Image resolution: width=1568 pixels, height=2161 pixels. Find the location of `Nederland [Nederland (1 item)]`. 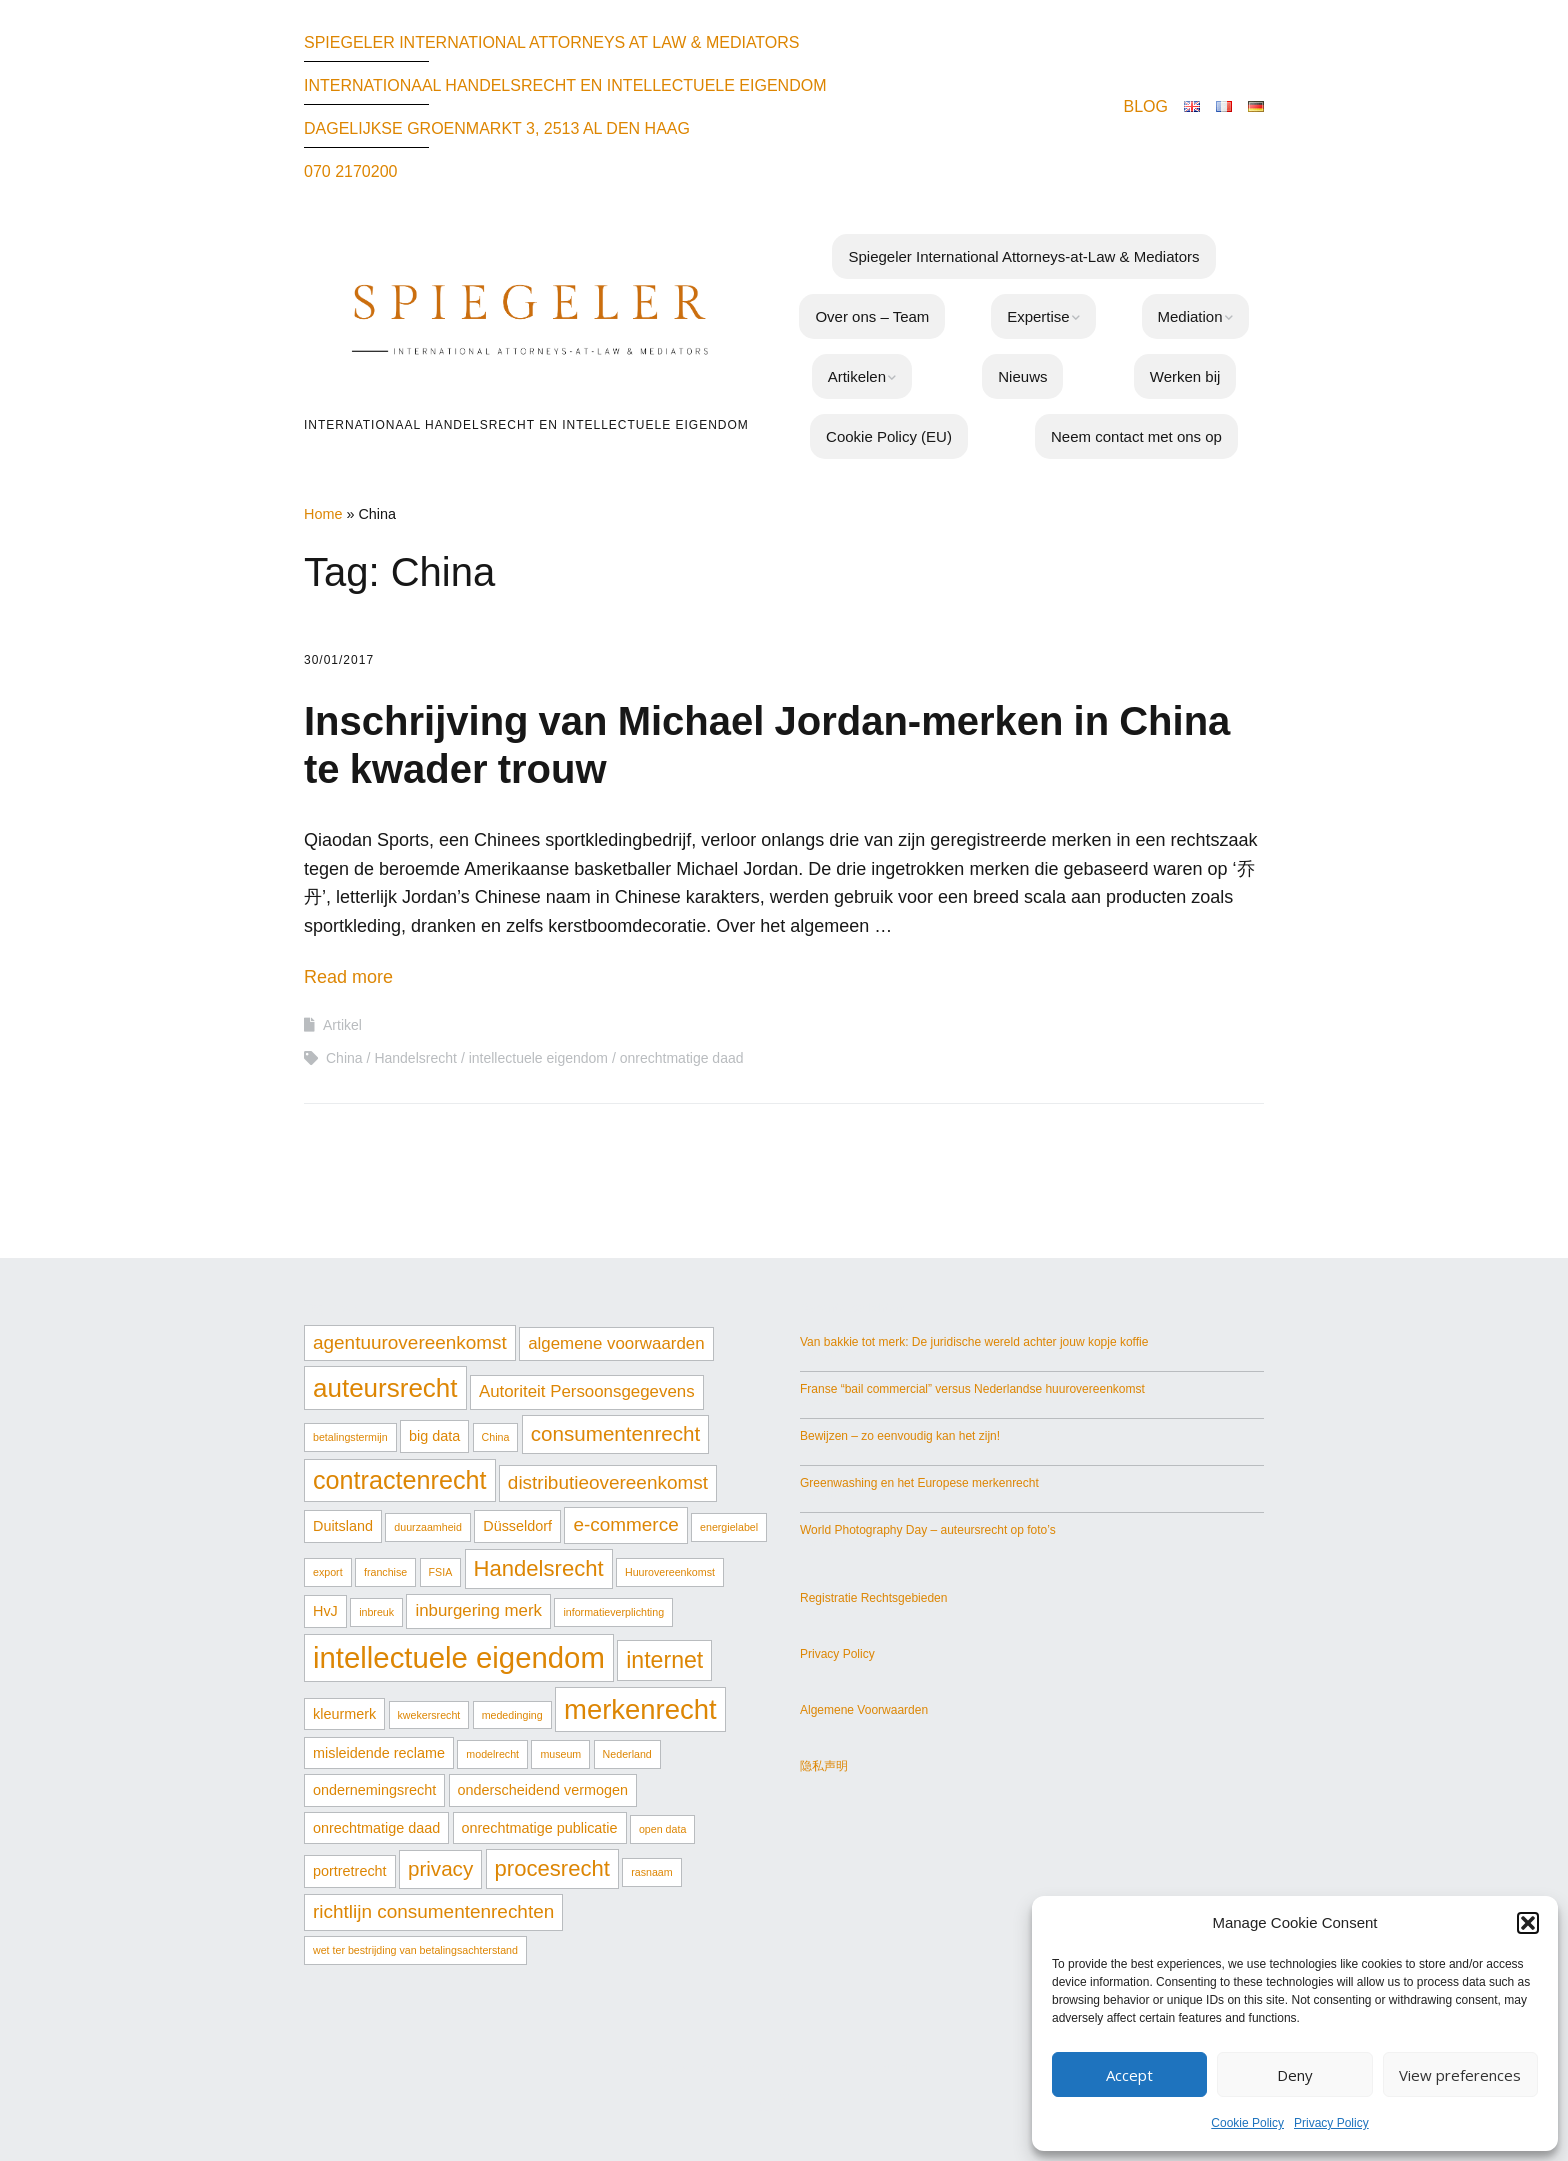

Nederland [Nederland (1 item)] is located at coordinates (627, 1754).